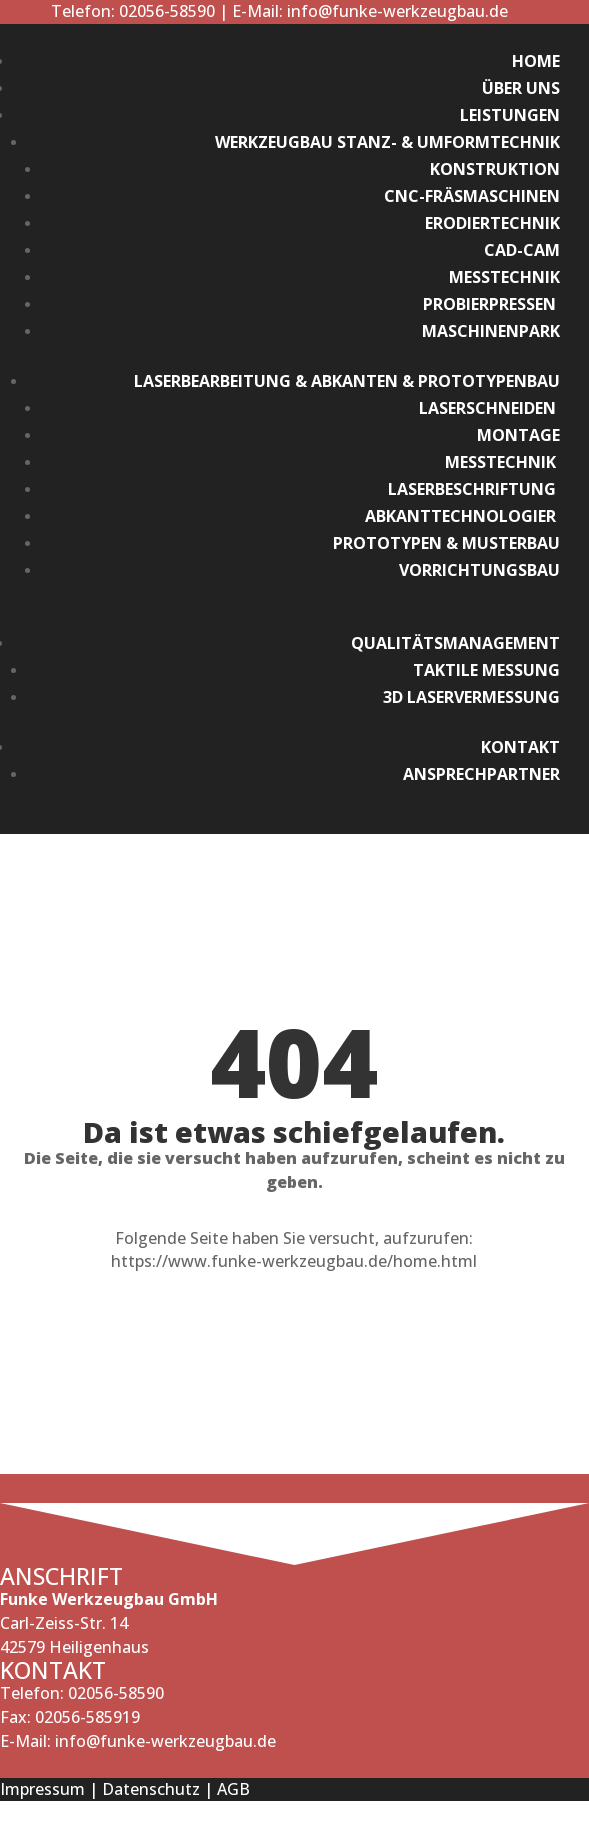 Image resolution: width=589 pixels, height=1825 pixels. I want to click on Qualitätsmanagement, so click(455, 643).